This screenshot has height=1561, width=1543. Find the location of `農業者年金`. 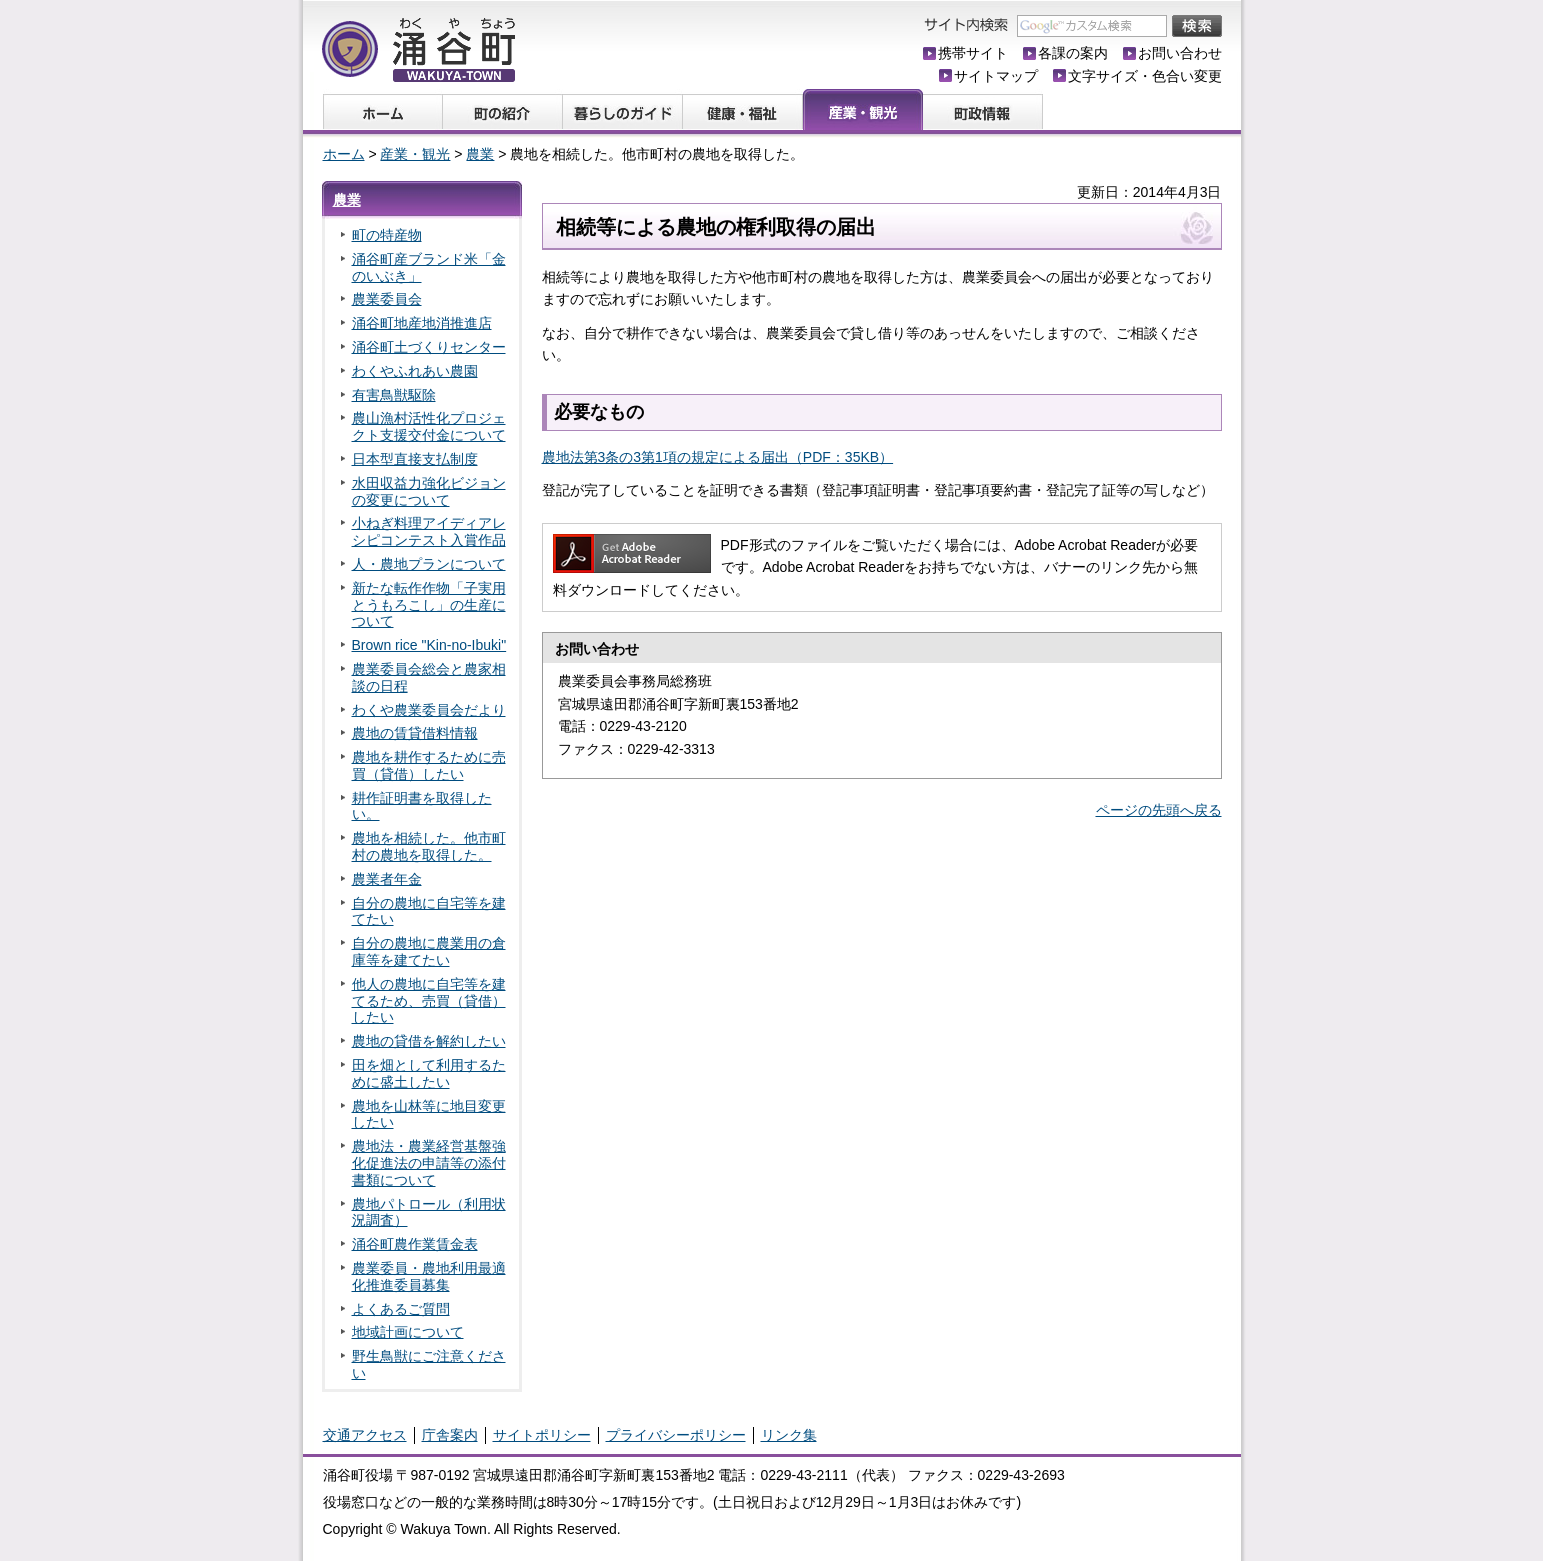

農業者年金 is located at coordinates (387, 879).